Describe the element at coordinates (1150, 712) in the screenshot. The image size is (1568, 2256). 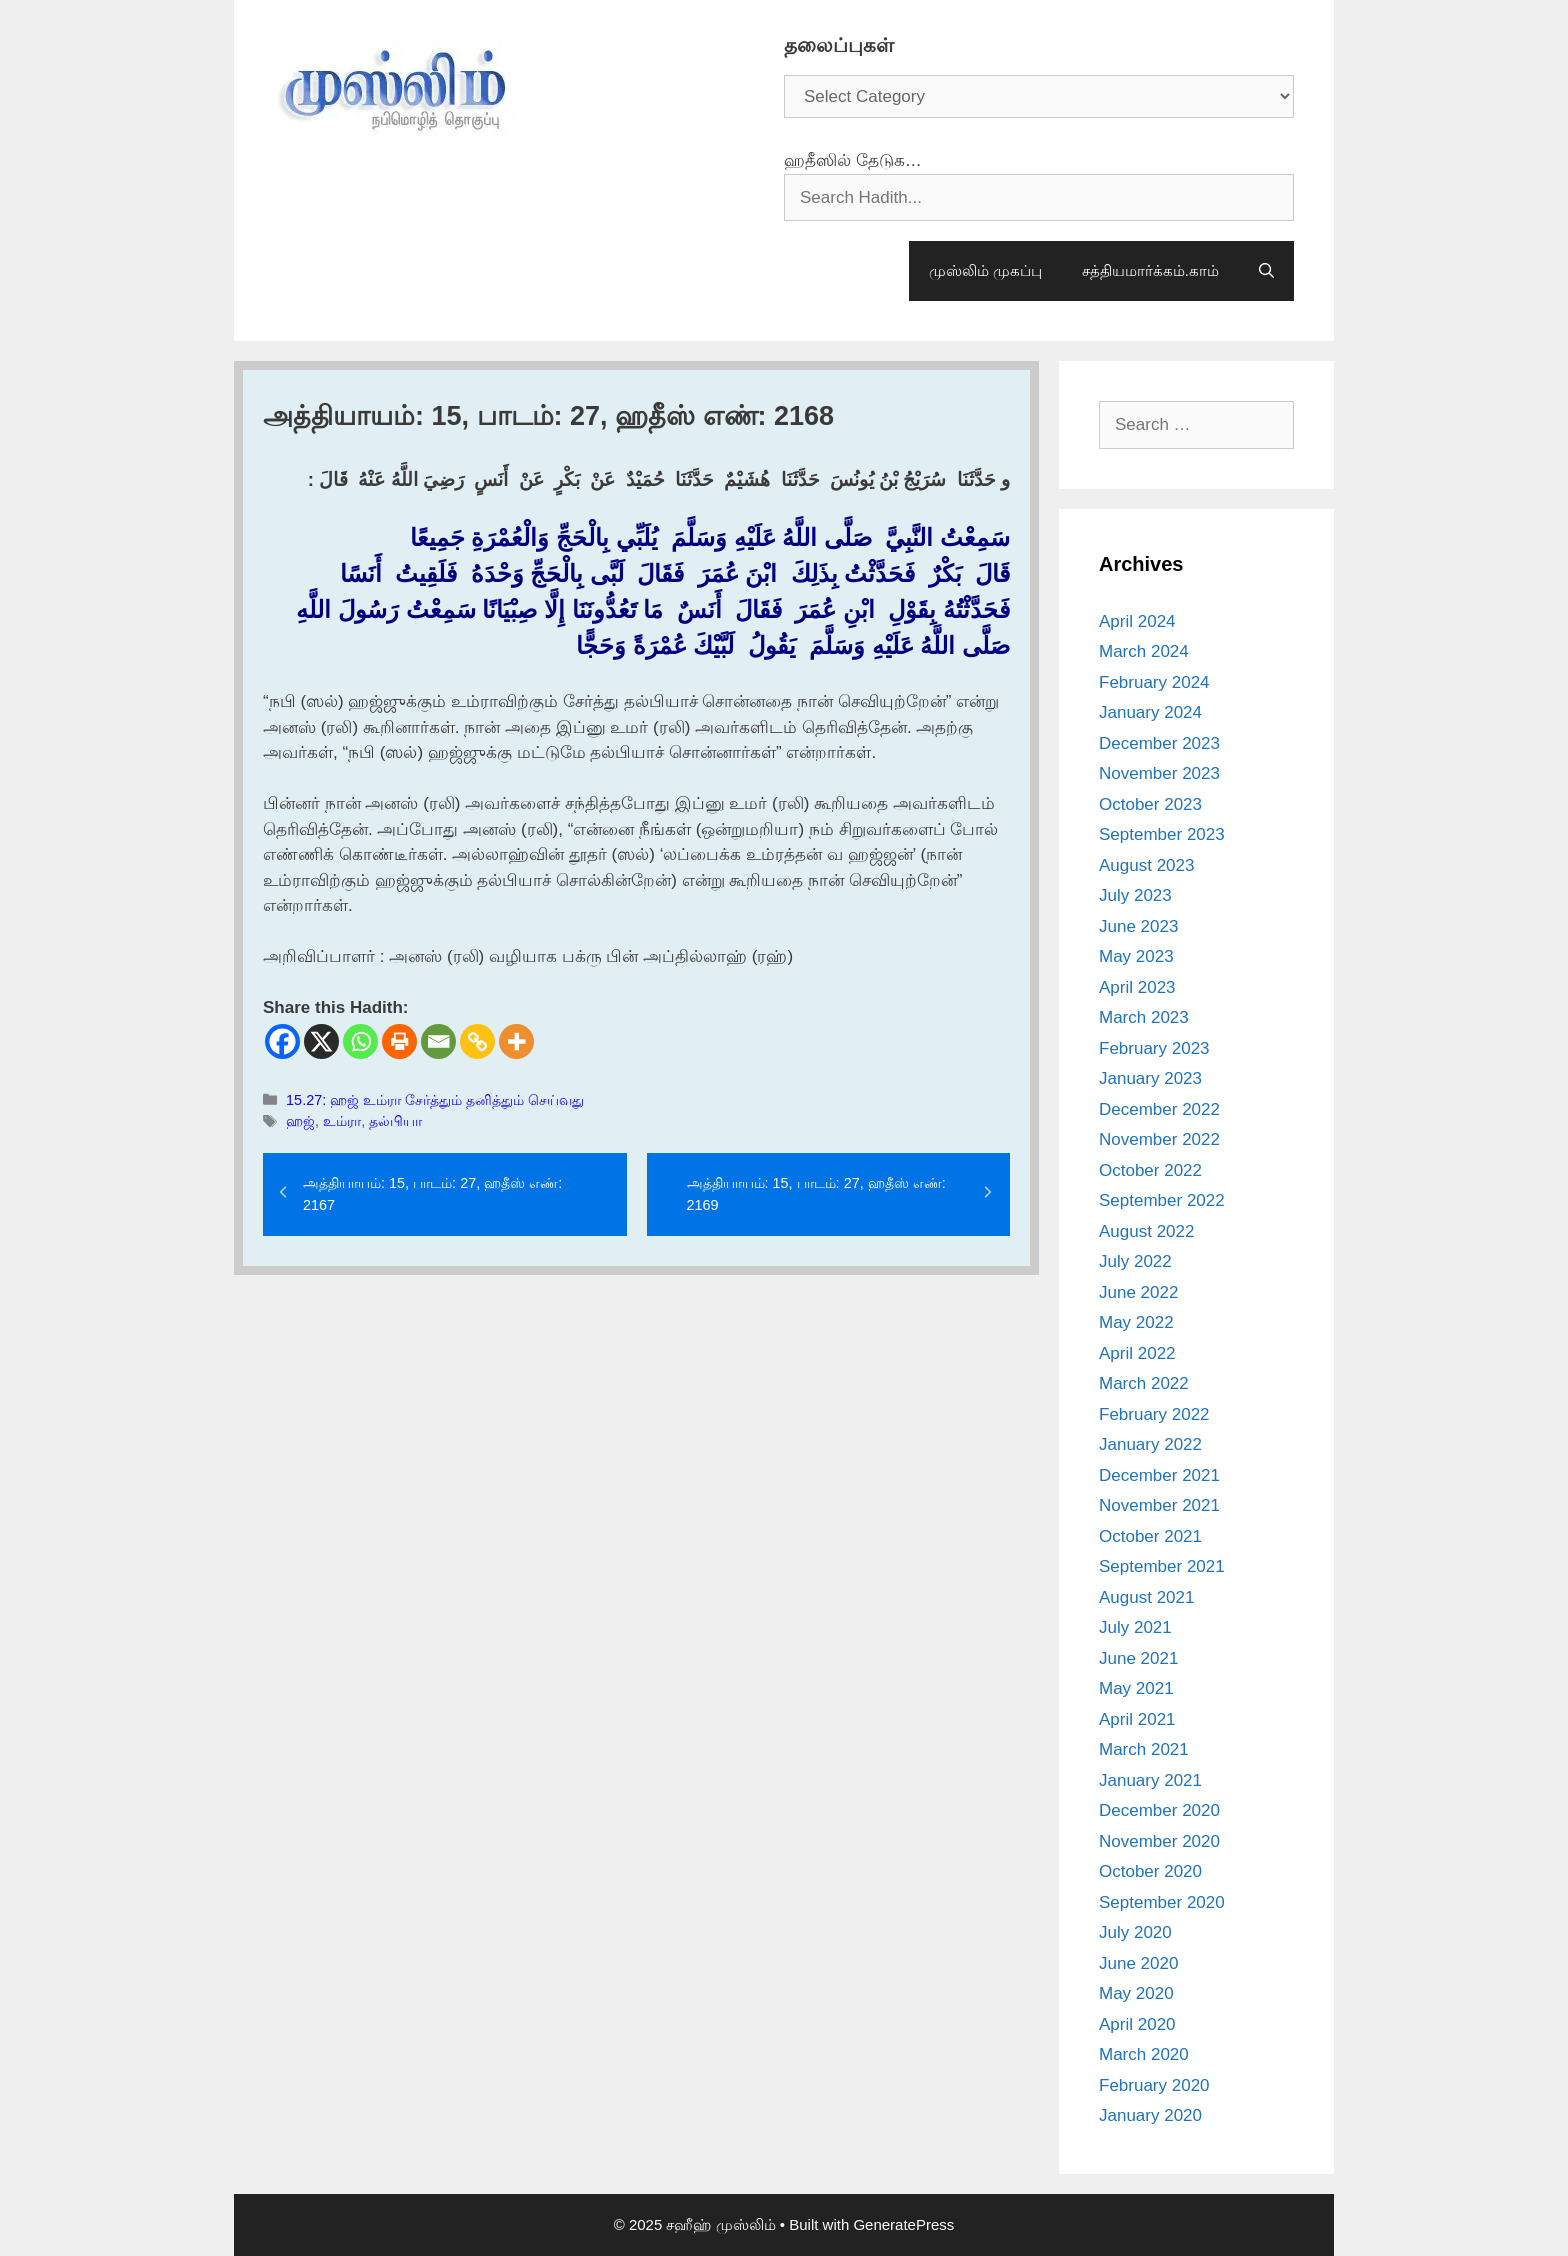
I see `January 2024` at that location.